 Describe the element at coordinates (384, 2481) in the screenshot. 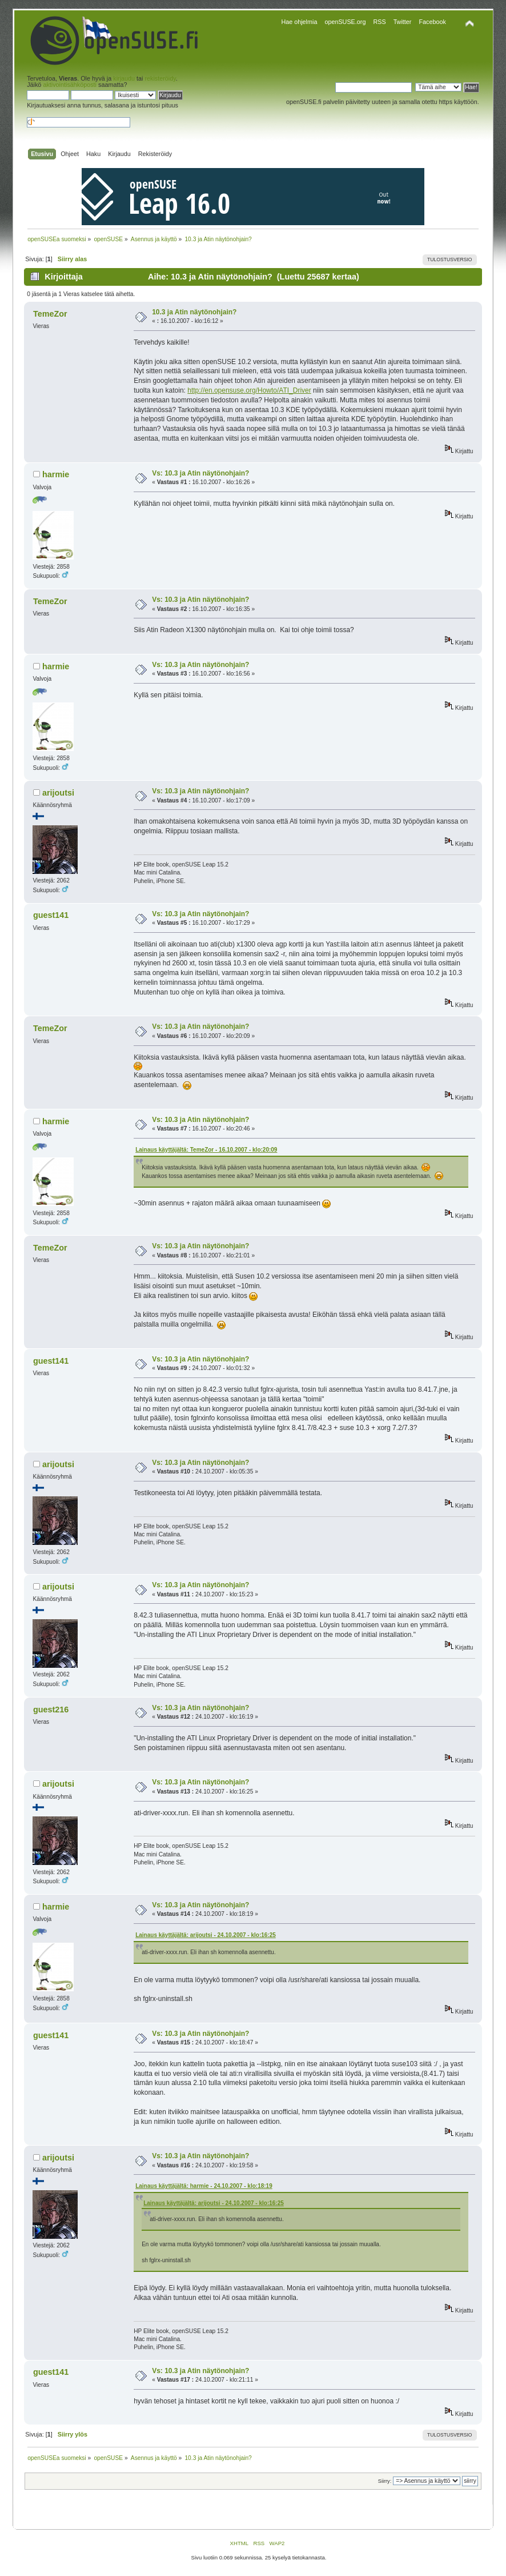

I see `Siirry:` at that location.